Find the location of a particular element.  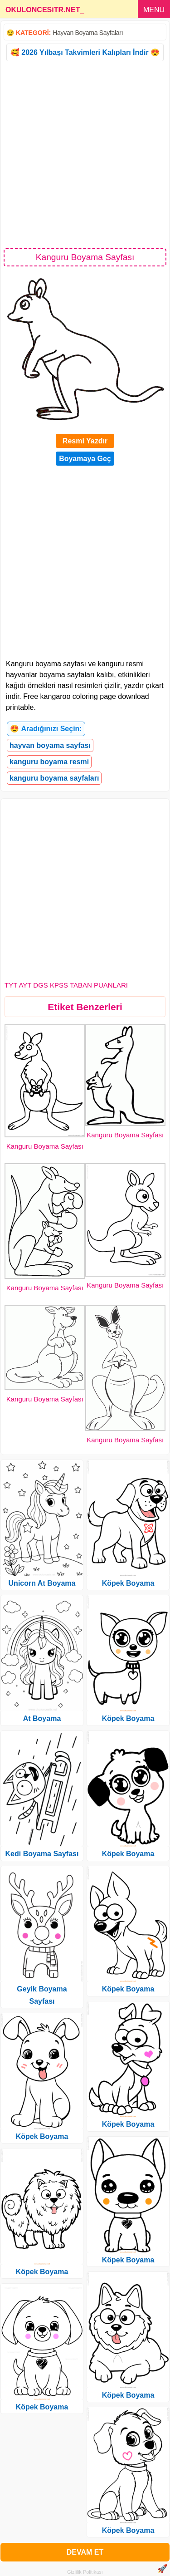

DEVAM ET is located at coordinates (85, 2552).